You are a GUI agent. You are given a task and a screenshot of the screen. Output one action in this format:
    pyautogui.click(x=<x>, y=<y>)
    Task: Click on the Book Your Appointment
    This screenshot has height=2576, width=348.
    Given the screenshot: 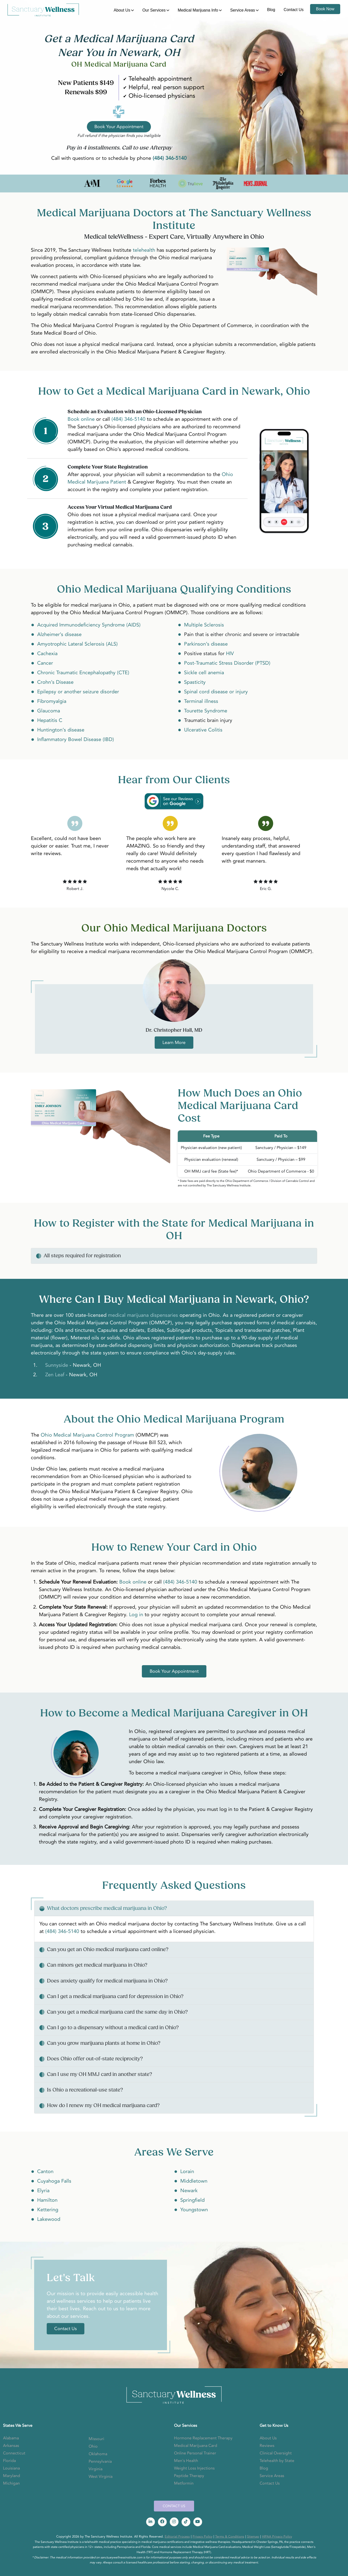 What is the action you would take?
    pyautogui.click(x=118, y=127)
    